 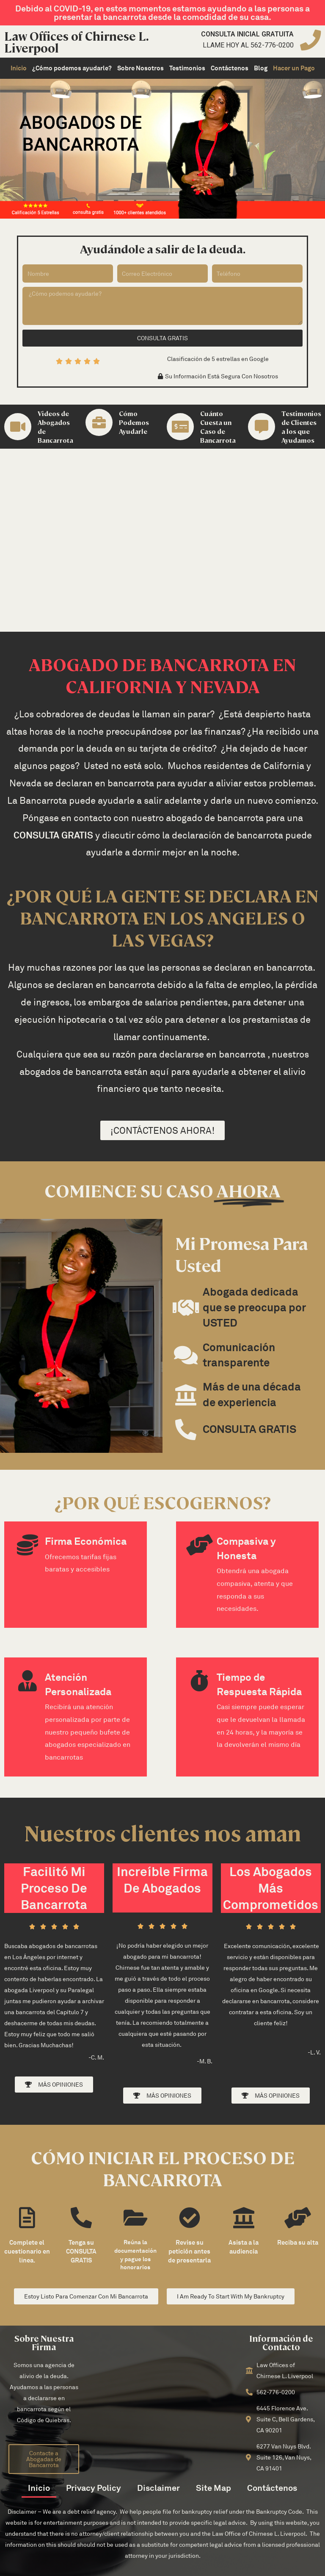 I want to click on Cómo Podemos Ayudarle, so click(x=134, y=422).